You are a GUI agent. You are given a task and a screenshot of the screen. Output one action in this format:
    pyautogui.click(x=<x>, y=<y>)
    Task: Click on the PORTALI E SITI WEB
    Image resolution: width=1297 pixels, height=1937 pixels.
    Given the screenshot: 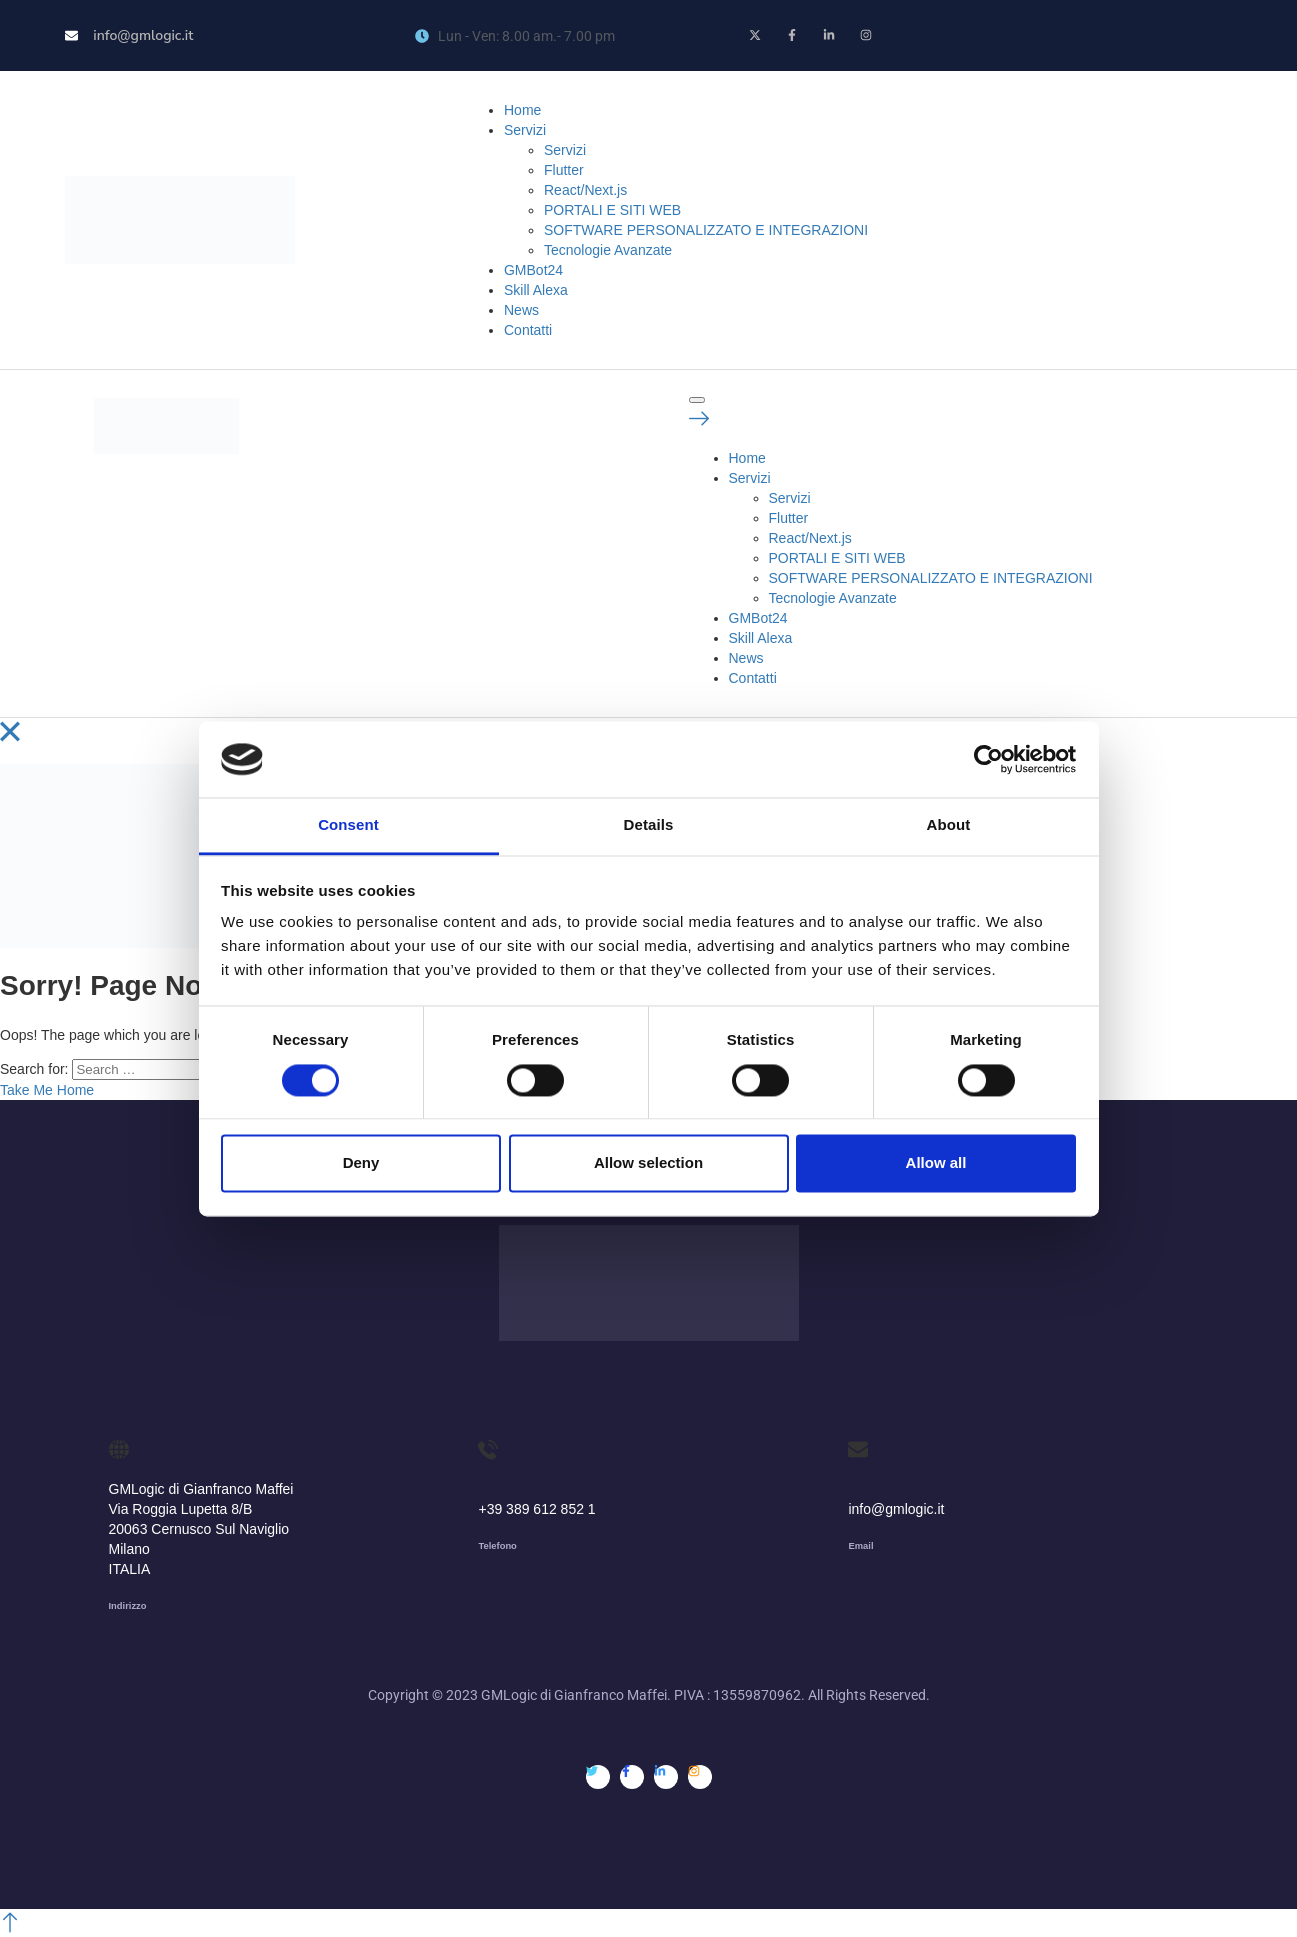 What is the action you would take?
    pyautogui.click(x=612, y=210)
    